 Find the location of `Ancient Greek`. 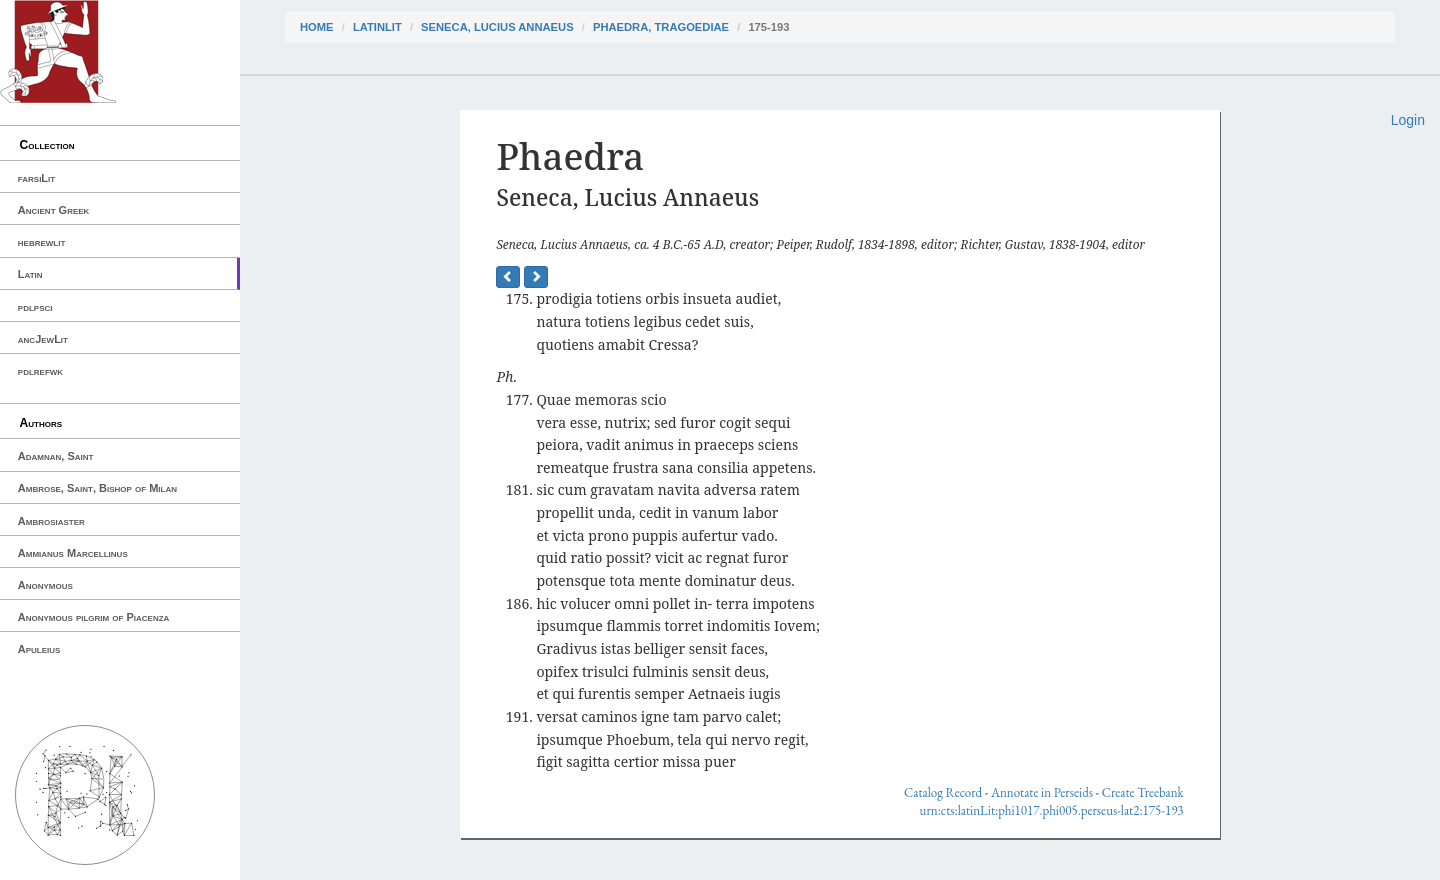

Ancient Greek is located at coordinates (54, 210).